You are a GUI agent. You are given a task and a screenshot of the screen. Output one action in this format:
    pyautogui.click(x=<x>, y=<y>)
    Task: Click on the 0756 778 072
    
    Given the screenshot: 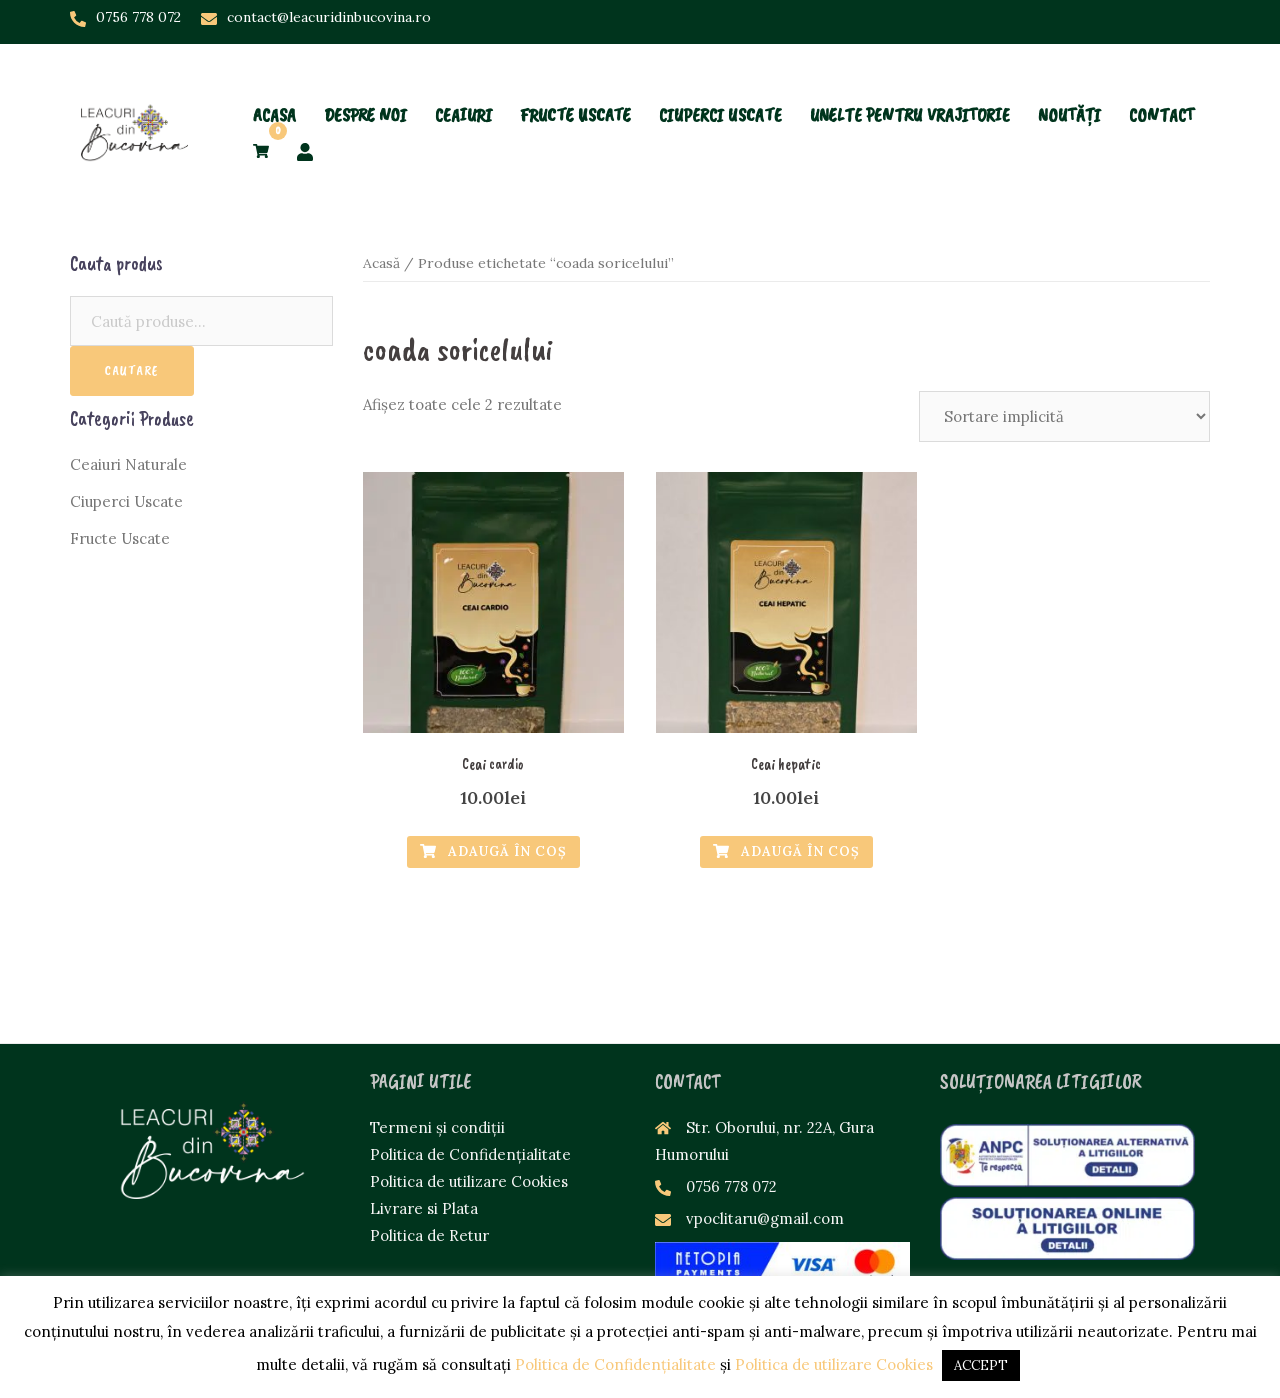 What is the action you would take?
    pyautogui.click(x=138, y=17)
    